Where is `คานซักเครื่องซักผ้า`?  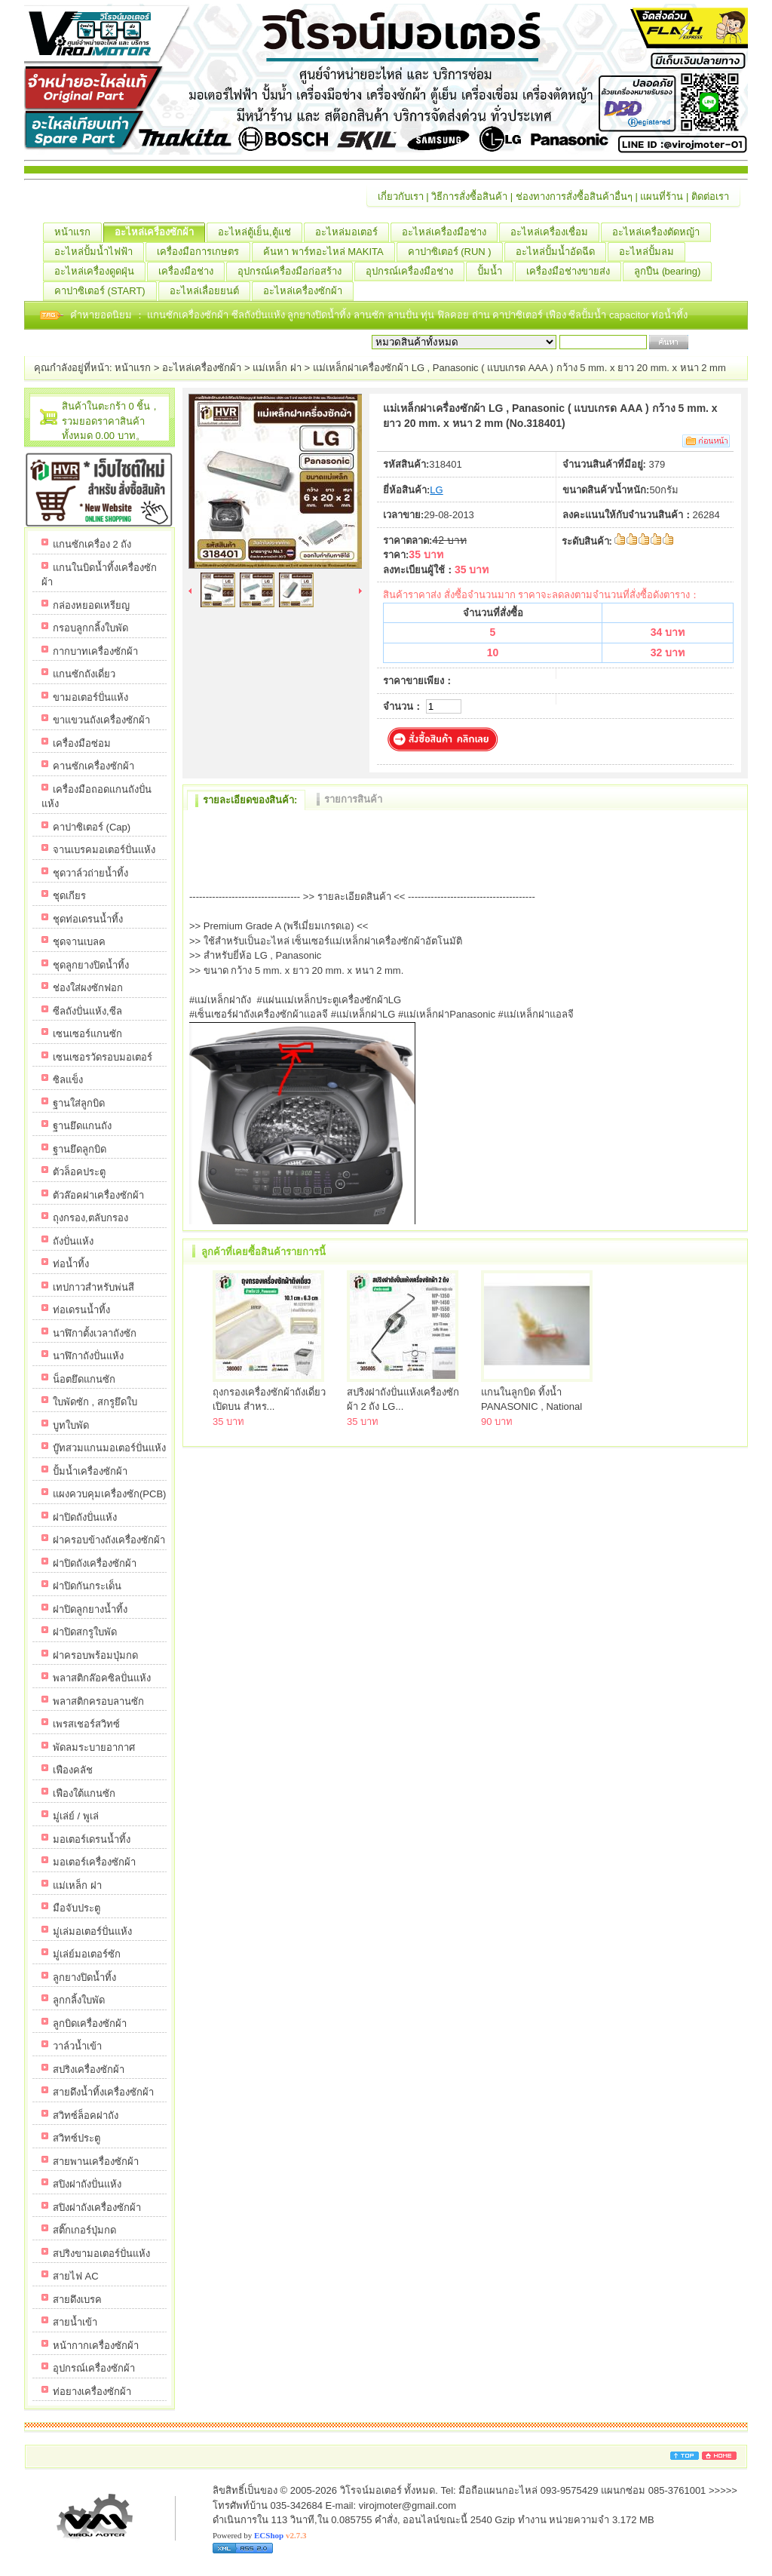 คานซักเครื่องซักผ้า is located at coordinates (93, 766).